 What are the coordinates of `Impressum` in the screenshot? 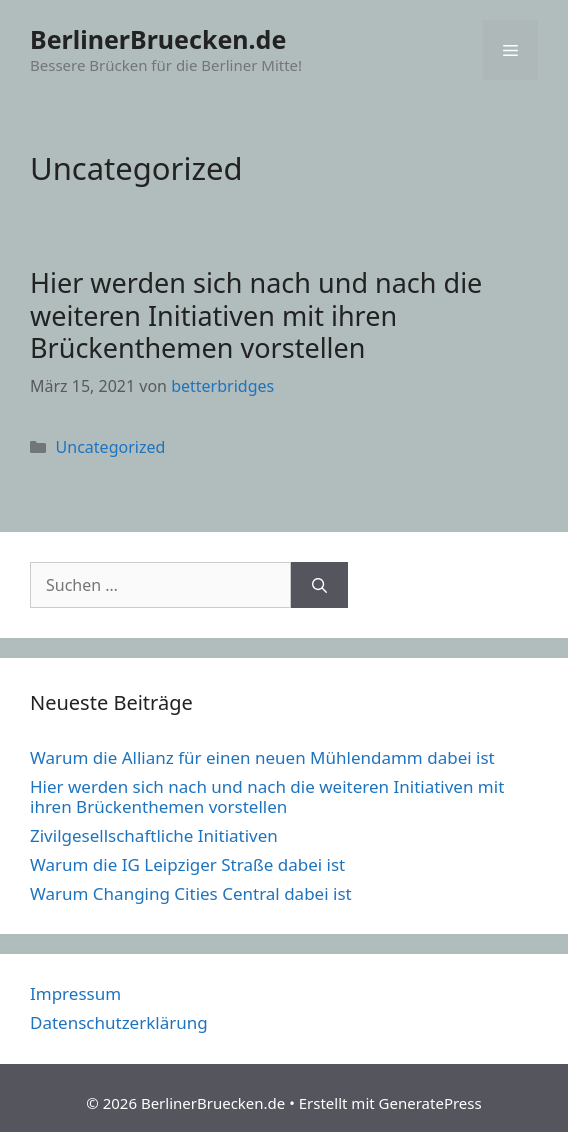 It's located at (75, 993).